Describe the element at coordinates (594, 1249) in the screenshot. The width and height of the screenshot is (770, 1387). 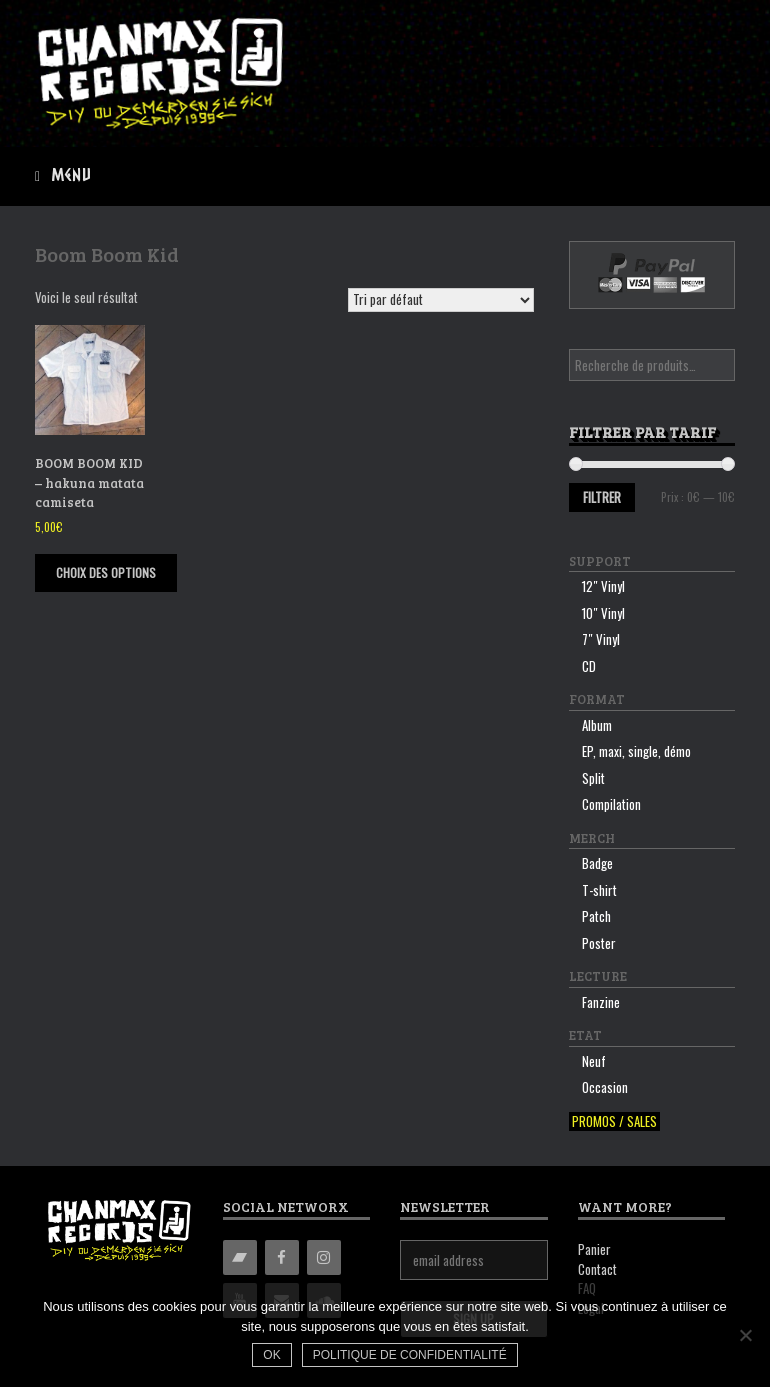
I see `Panier` at that location.